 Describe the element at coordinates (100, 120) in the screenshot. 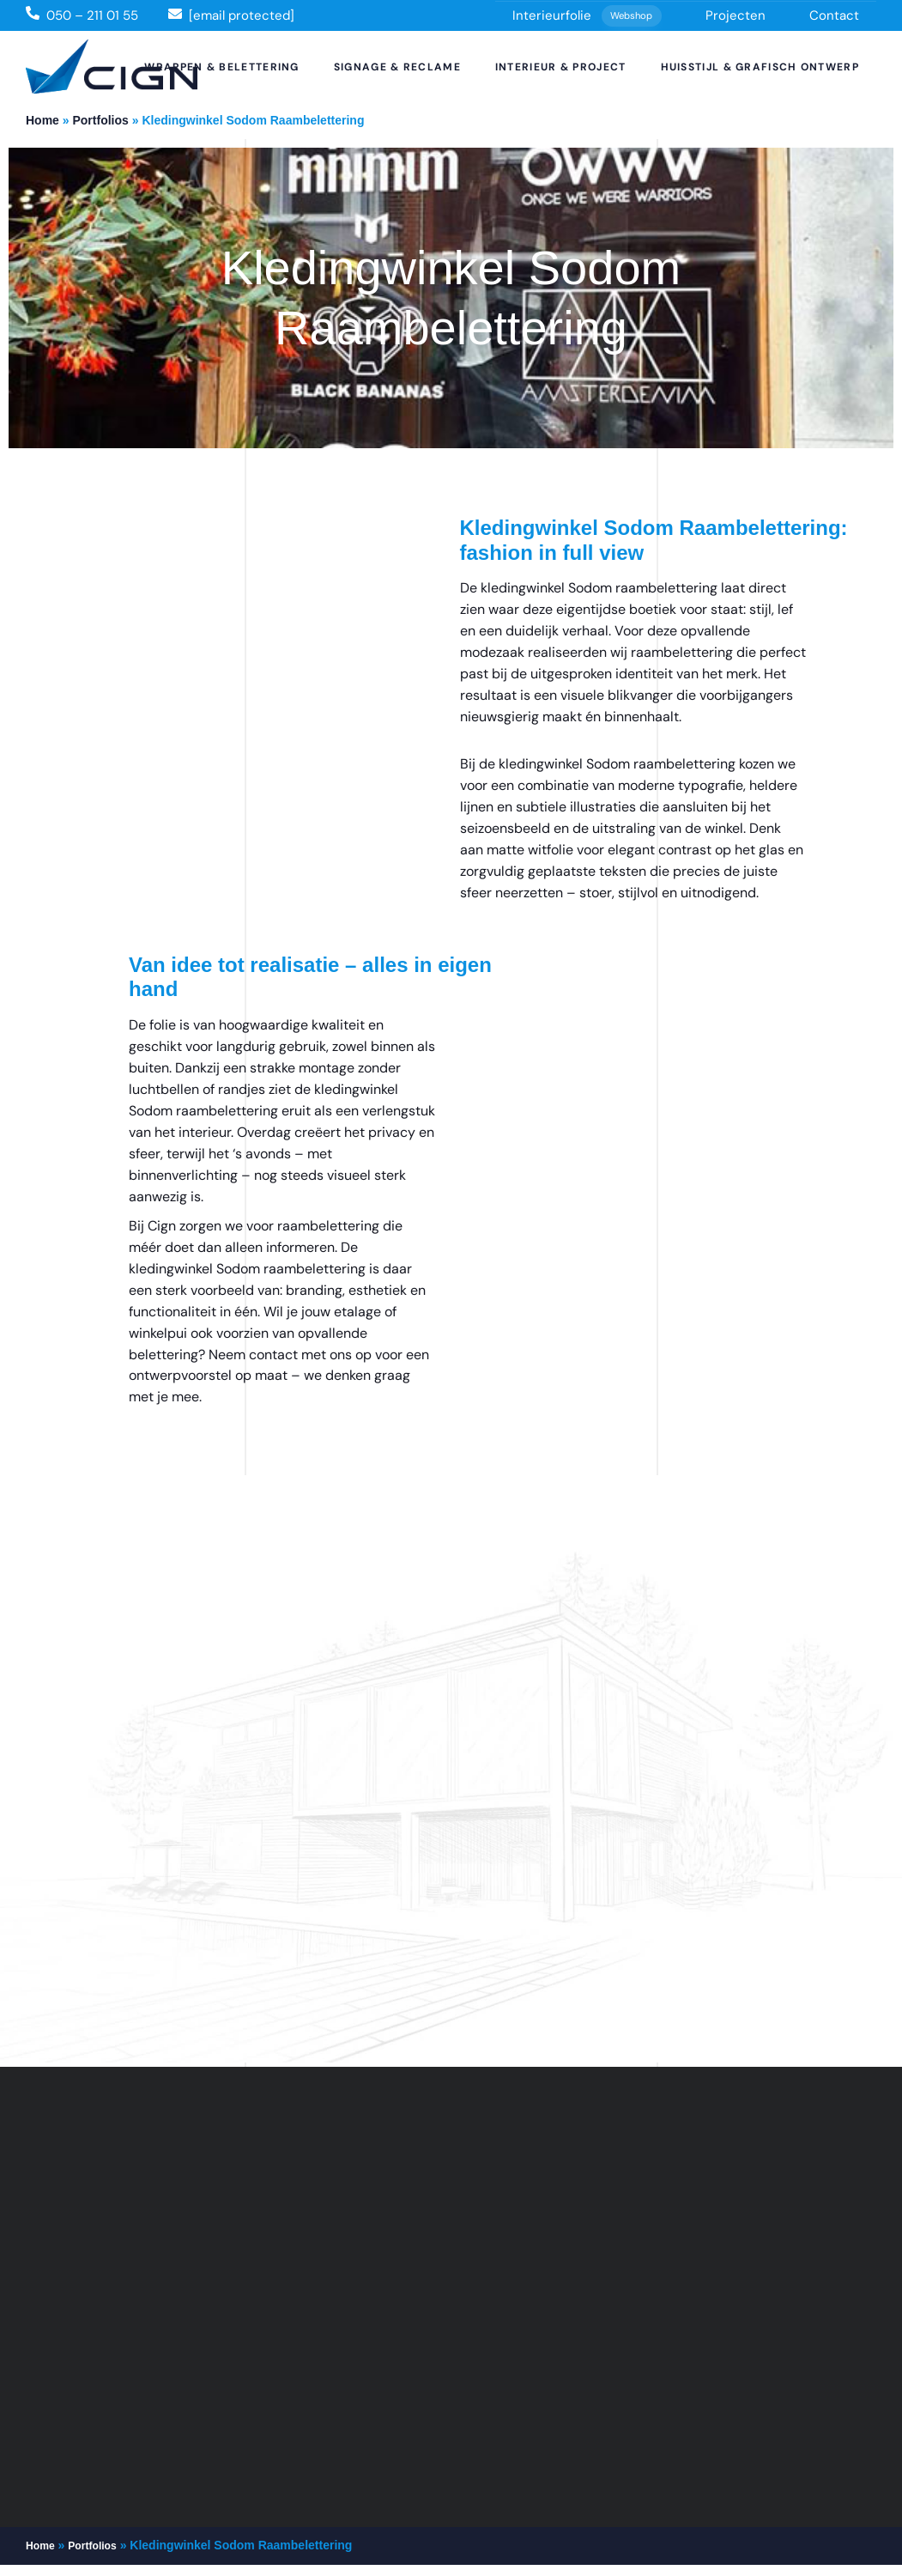

I see `Portfolios` at that location.